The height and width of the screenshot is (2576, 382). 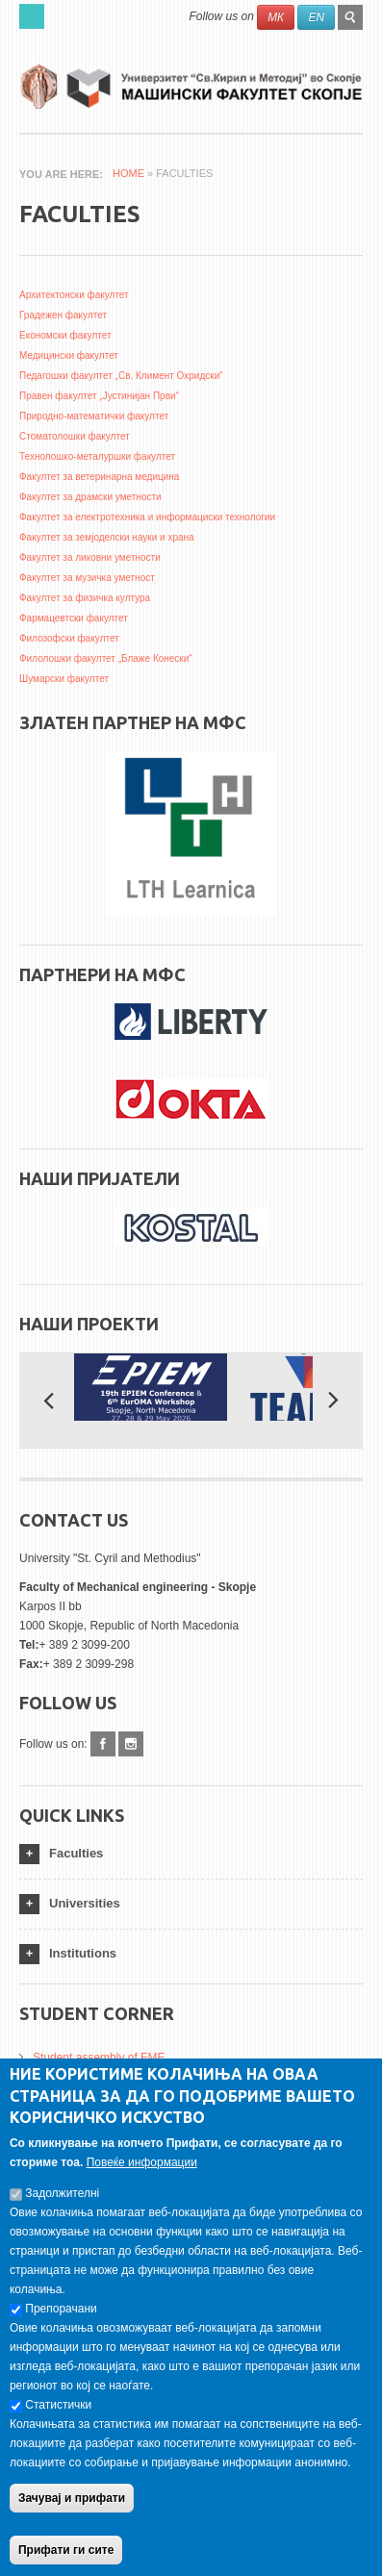 I want to click on [tab], so click(x=191, y=1854).